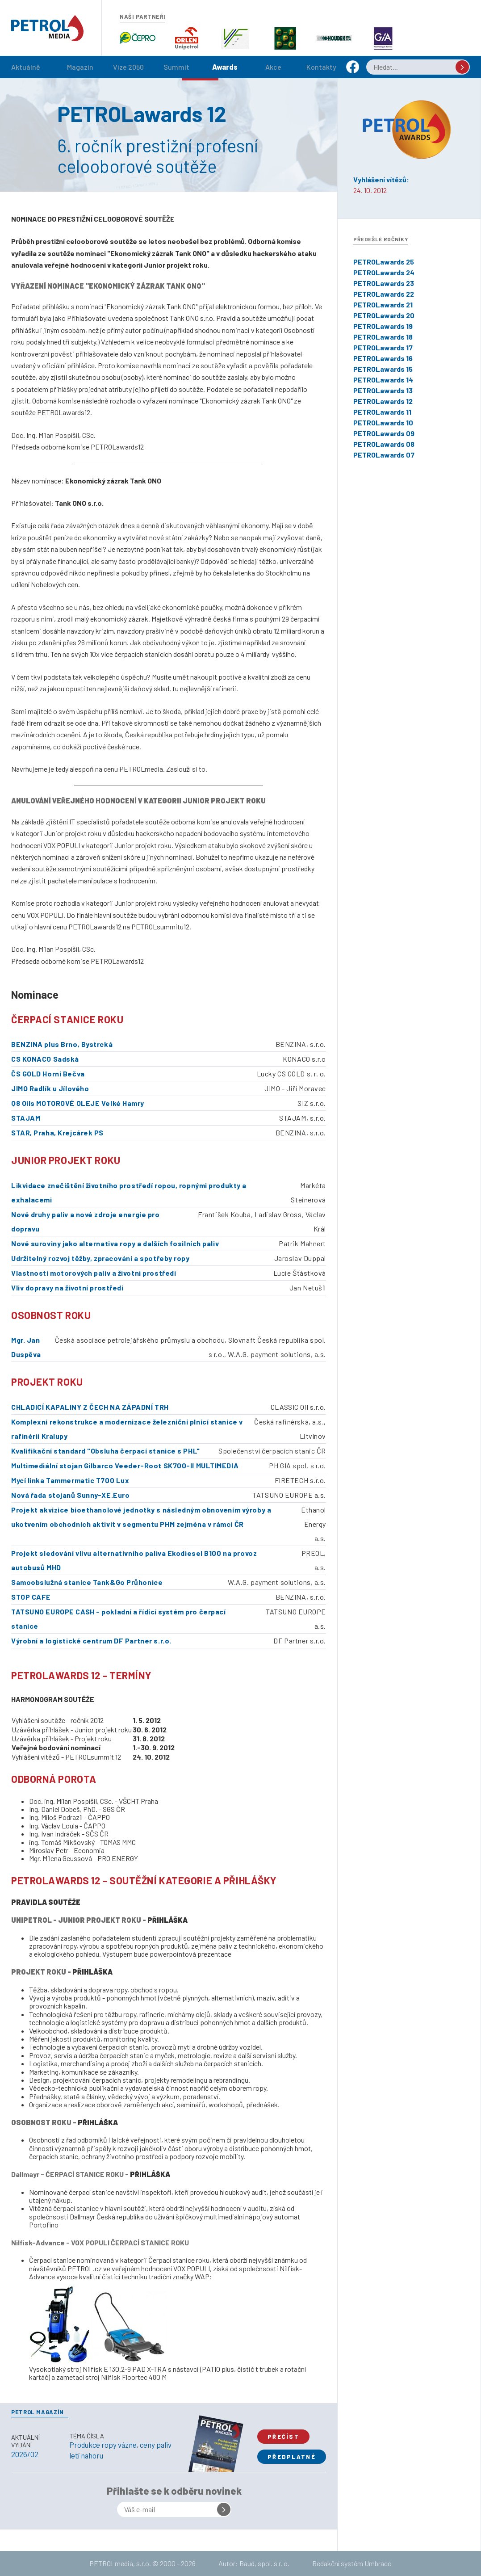  What do you see at coordinates (134, 1560) in the screenshot?
I see `Projekt sledování vlivu alternativního paliva Ekodiesel B100 na provoz autobusů MHD` at bounding box center [134, 1560].